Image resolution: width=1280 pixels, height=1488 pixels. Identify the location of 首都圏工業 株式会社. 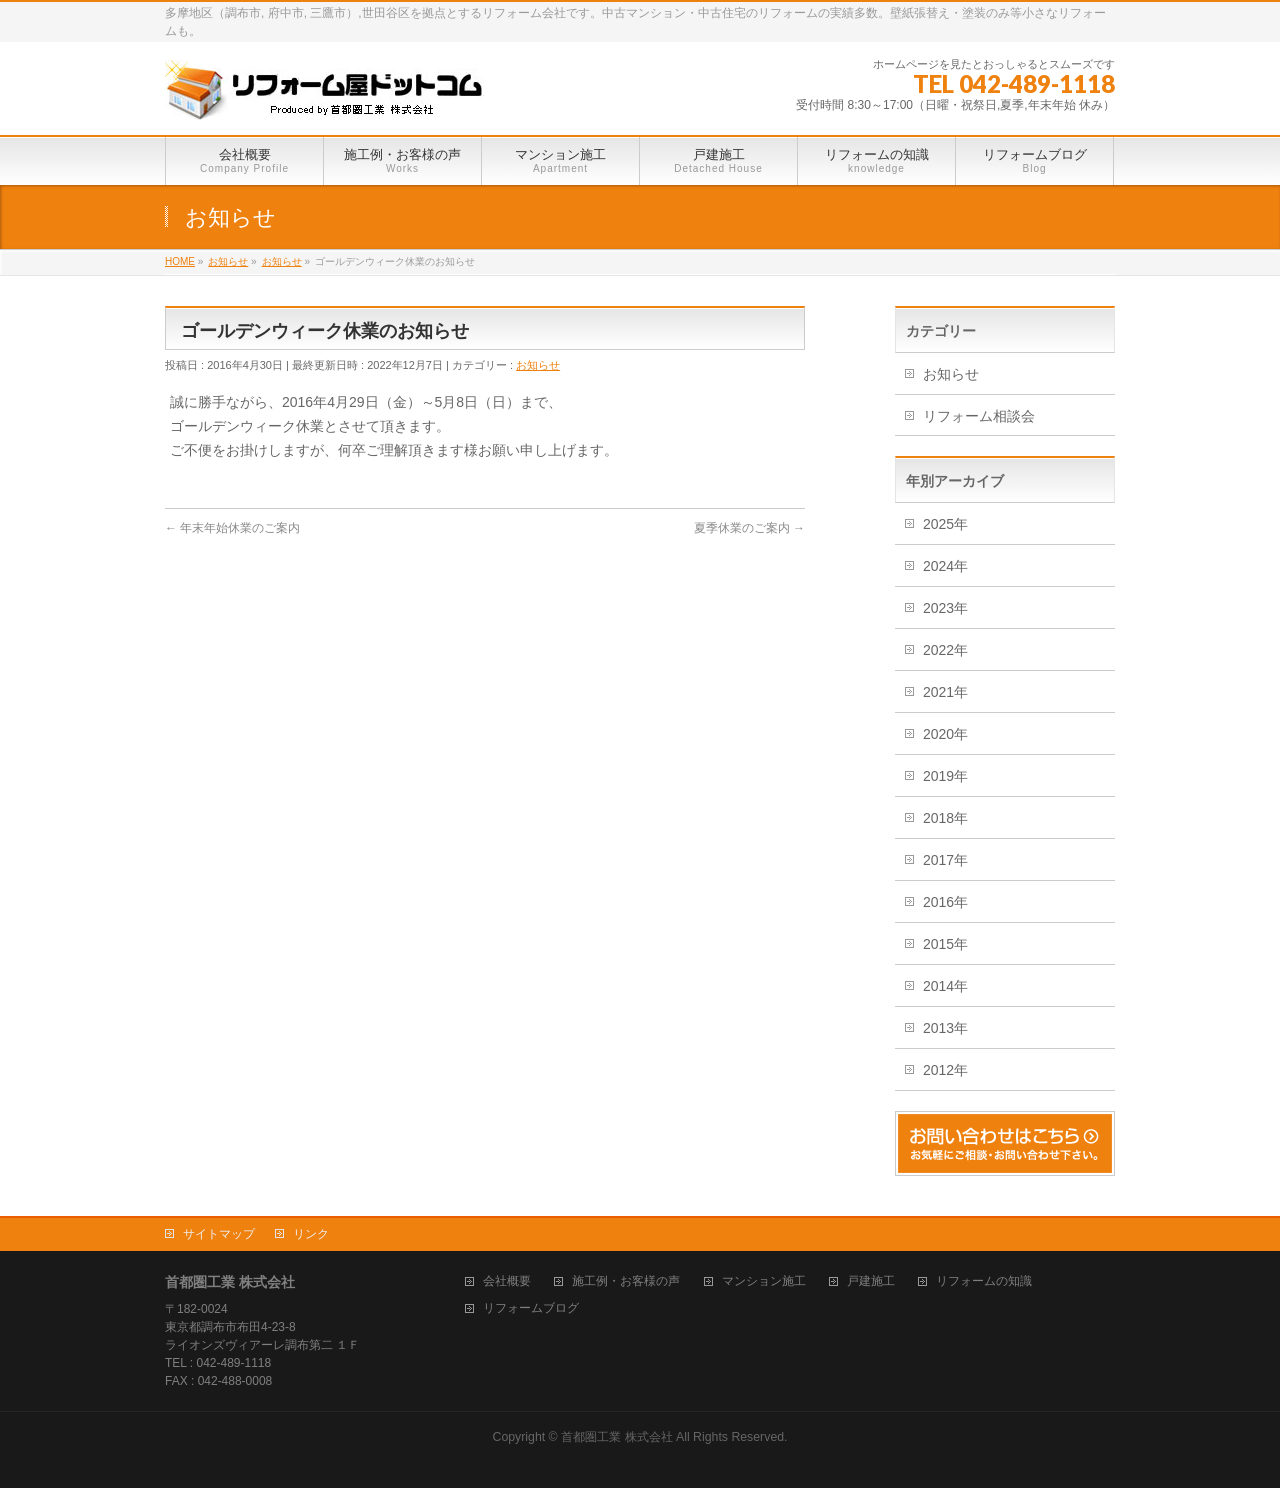
(616, 1437).